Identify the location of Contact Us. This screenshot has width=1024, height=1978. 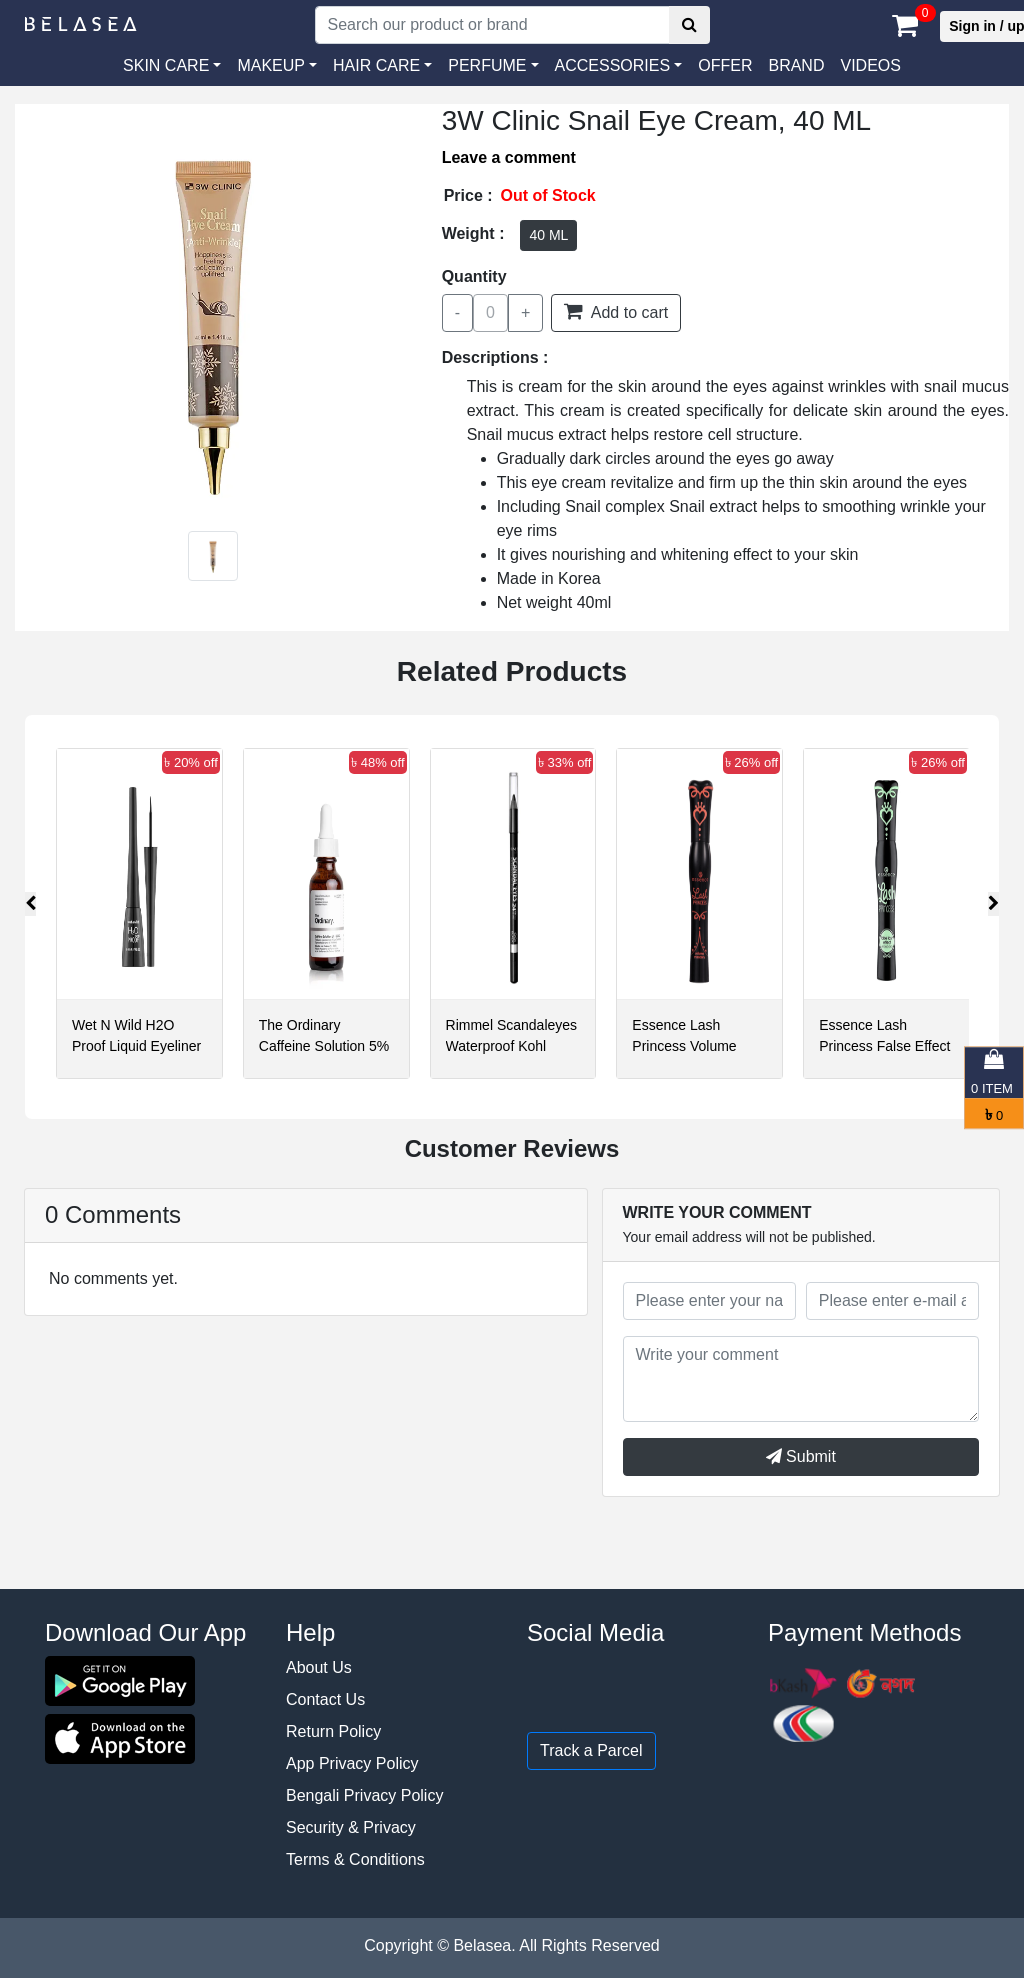
(325, 1699).